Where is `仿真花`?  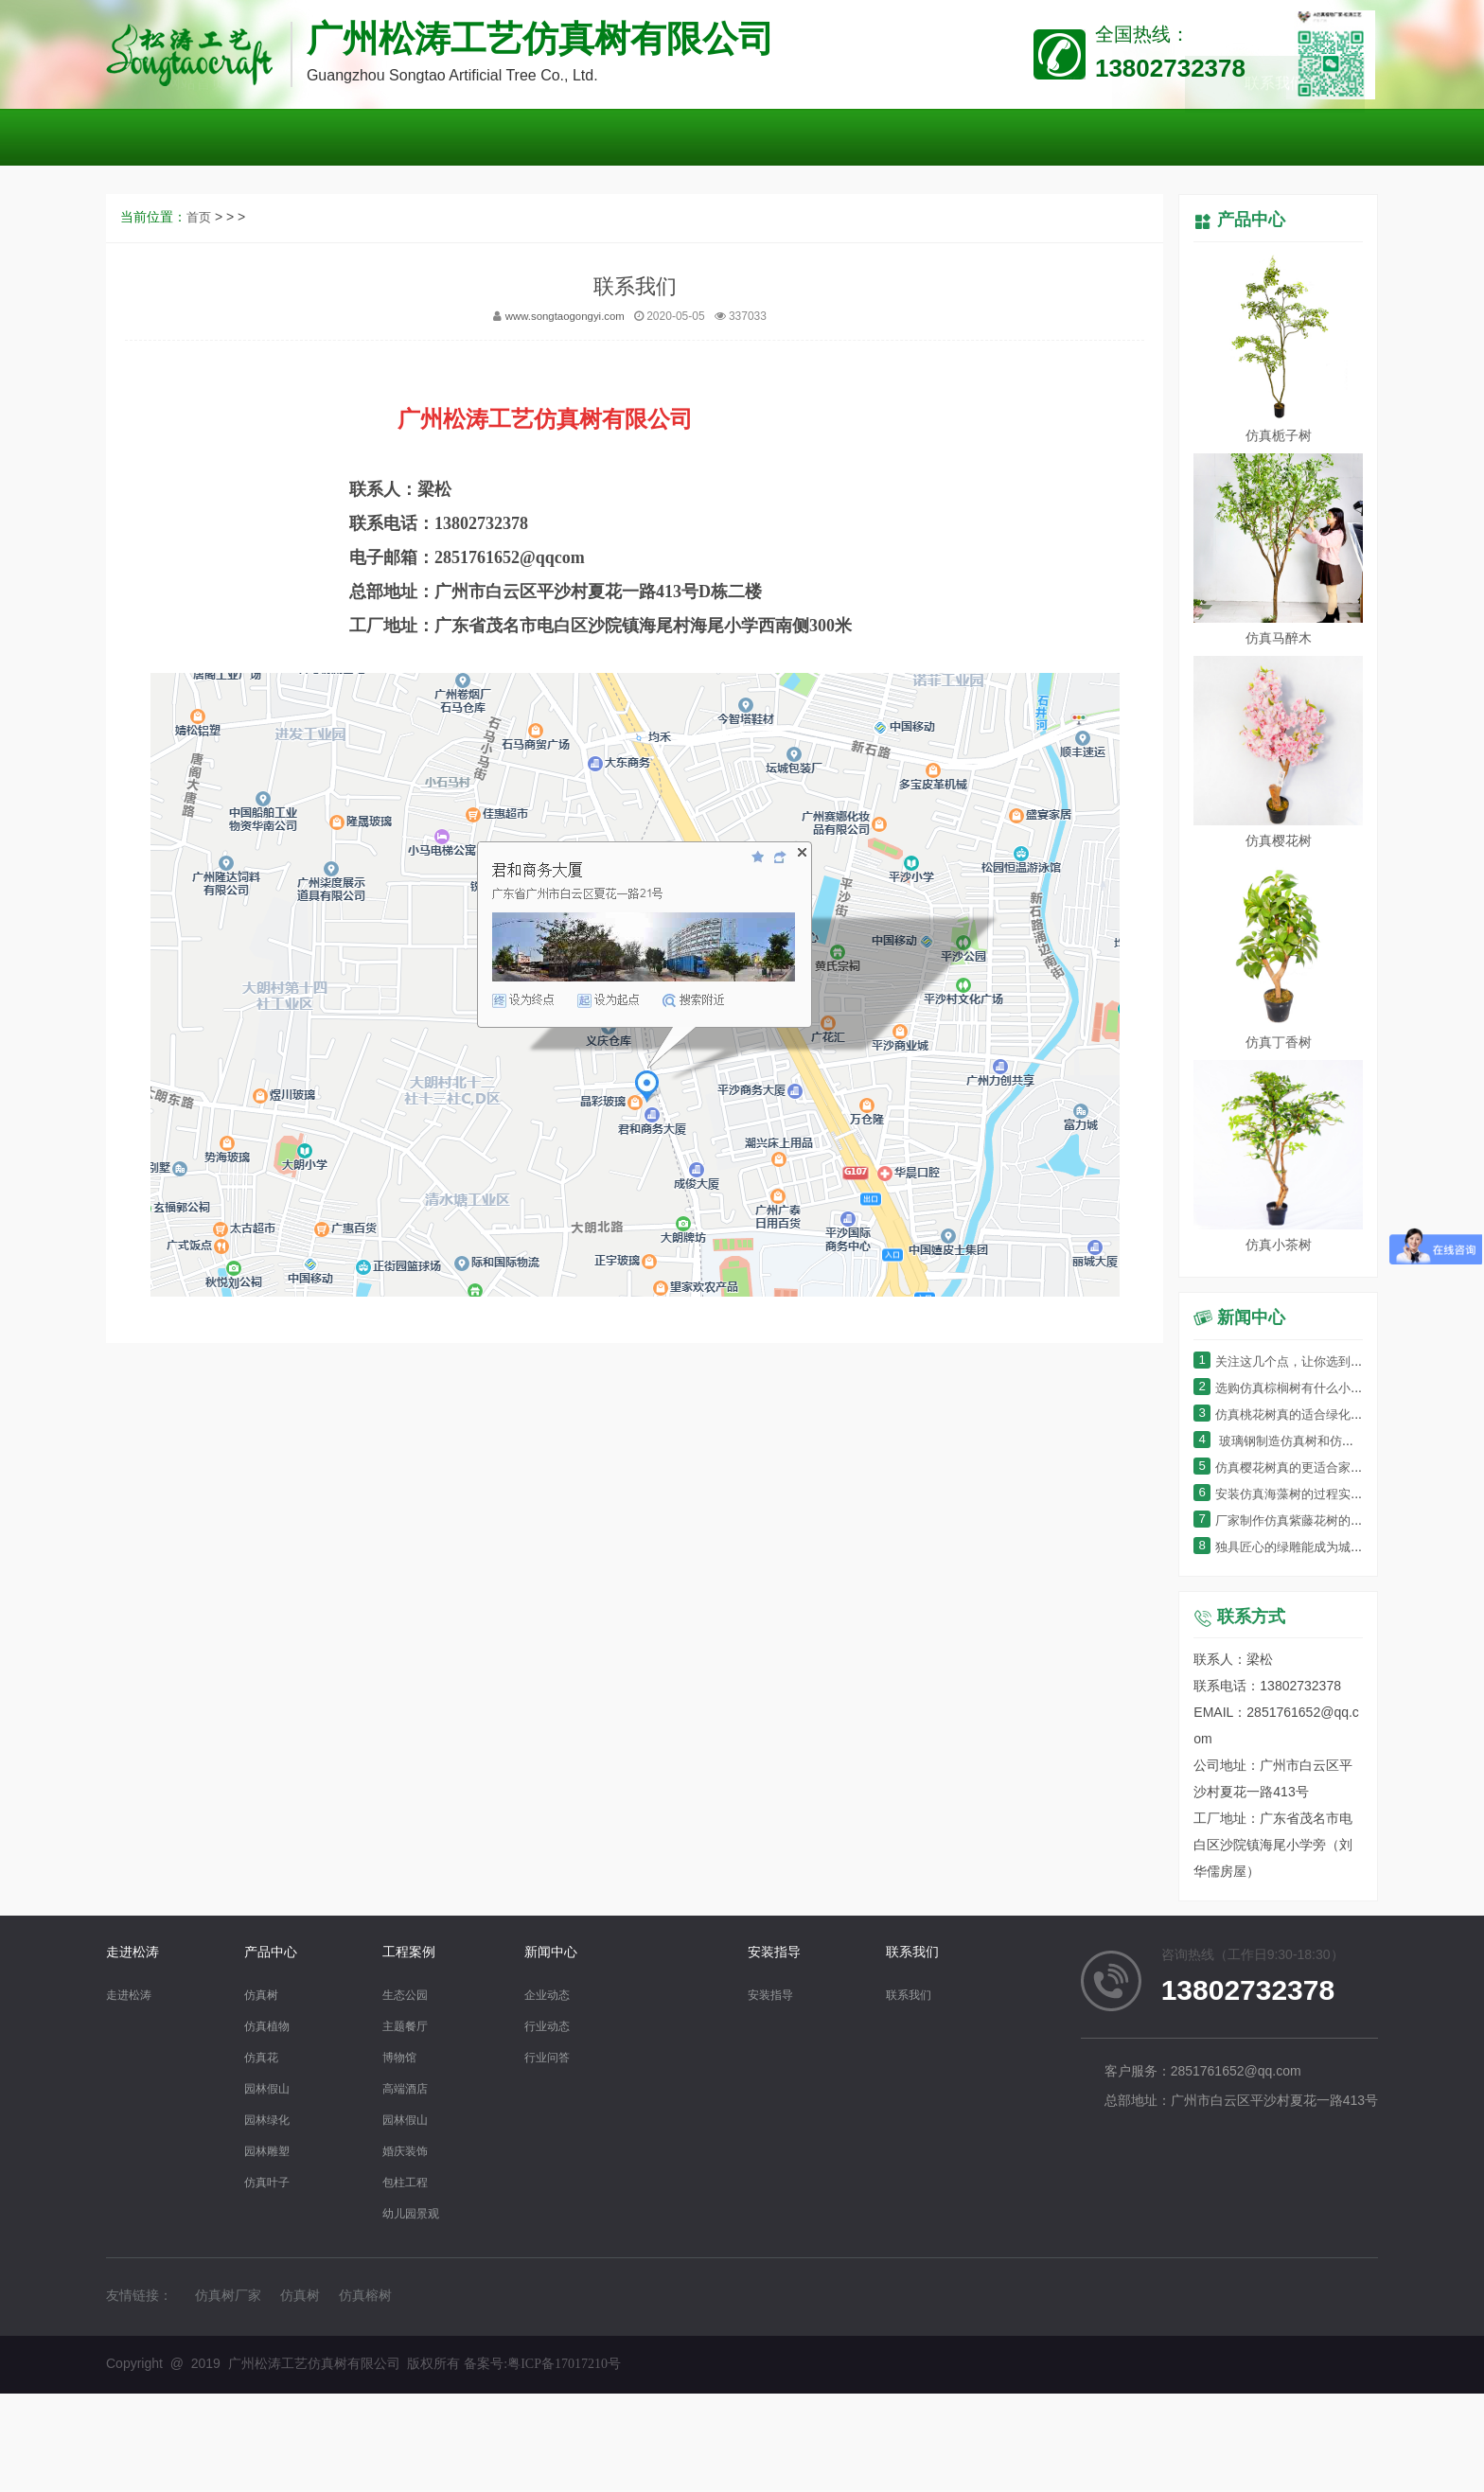
仿真花 is located at coordinates (264, 2058).